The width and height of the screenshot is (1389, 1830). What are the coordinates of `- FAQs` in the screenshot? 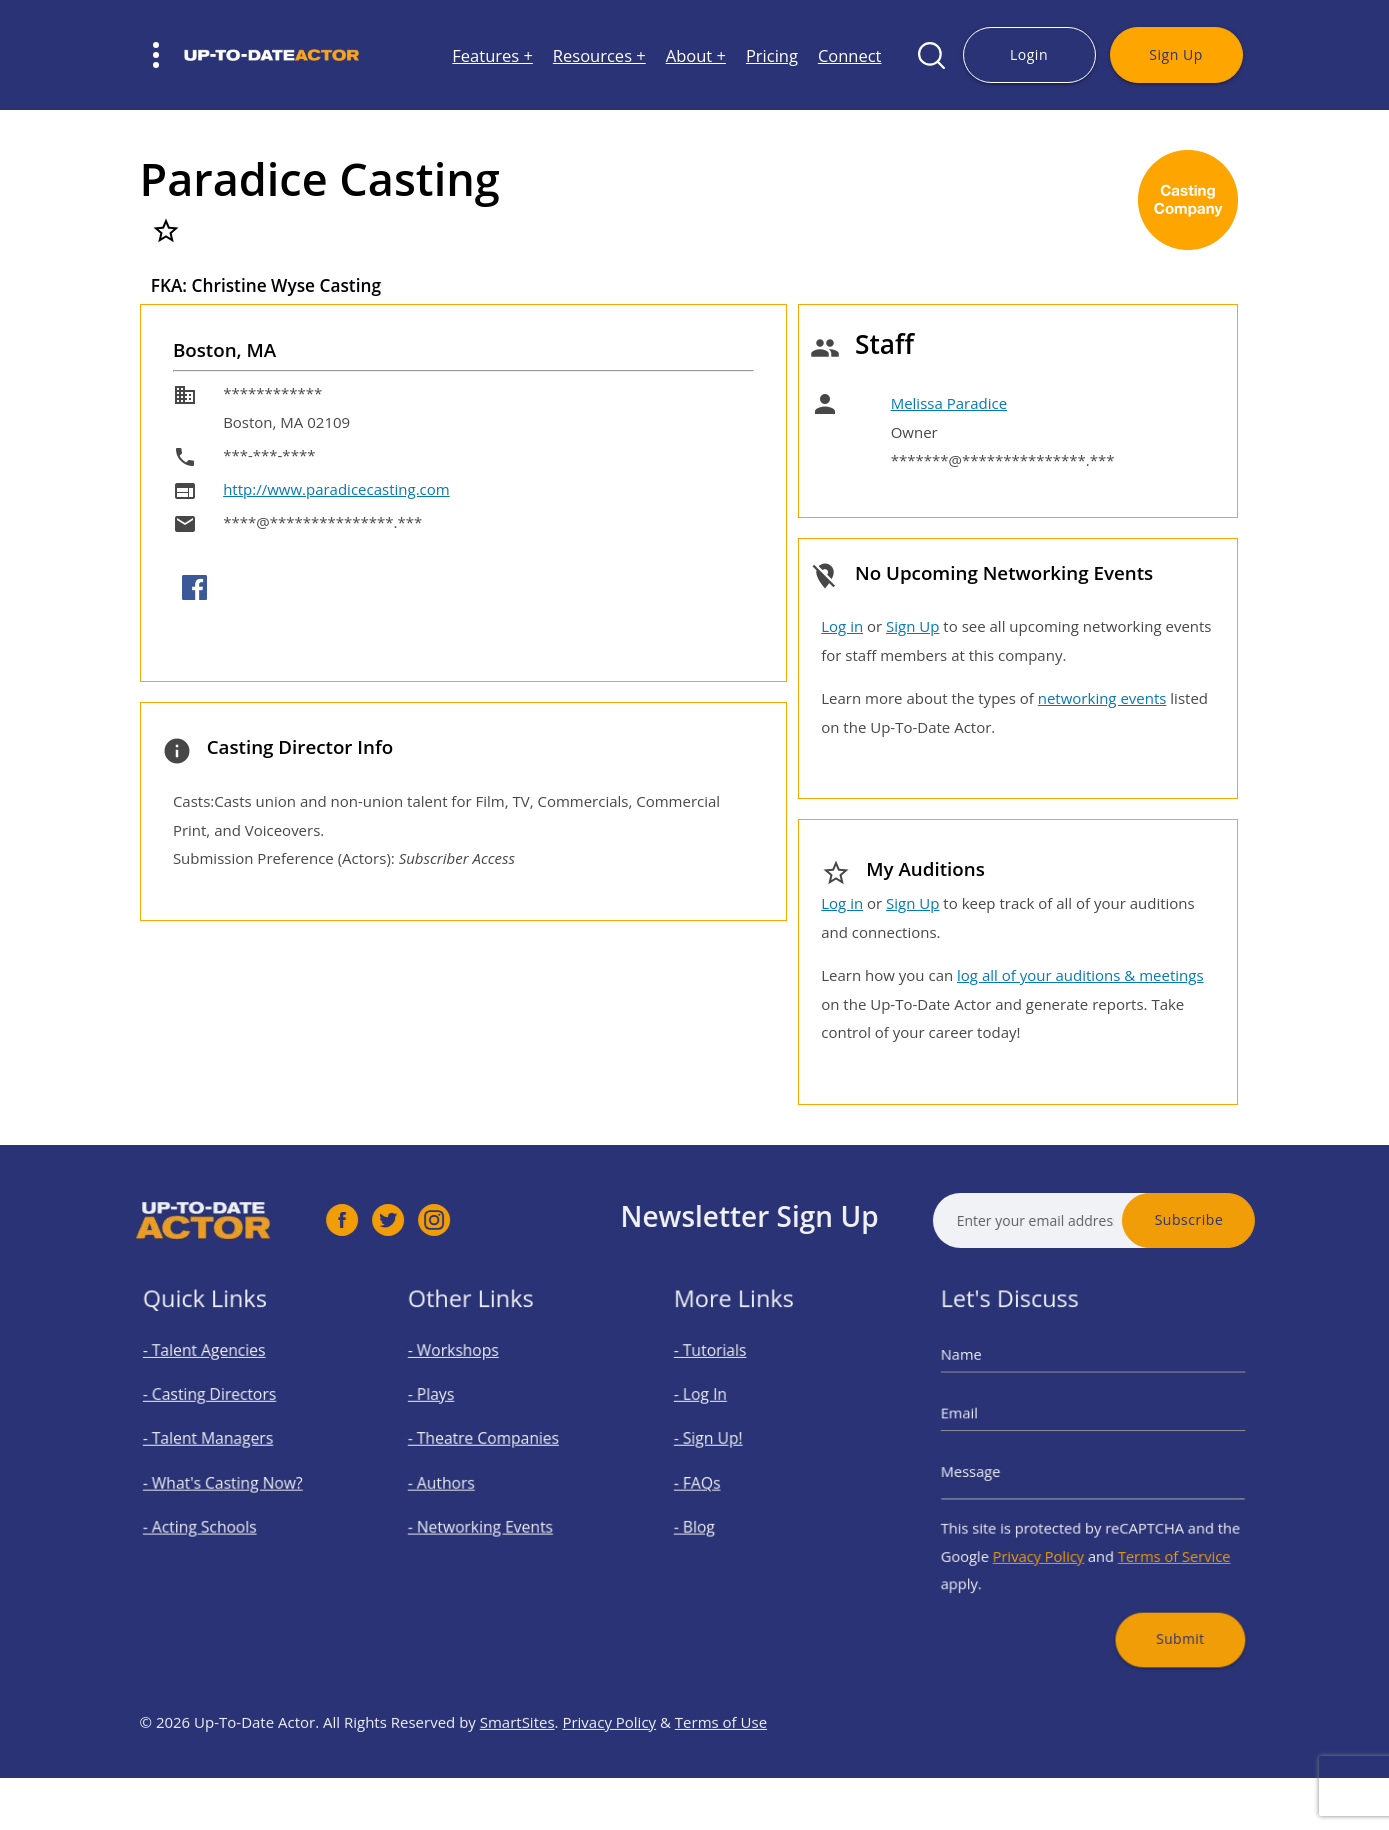 It's located at (716, 1480).